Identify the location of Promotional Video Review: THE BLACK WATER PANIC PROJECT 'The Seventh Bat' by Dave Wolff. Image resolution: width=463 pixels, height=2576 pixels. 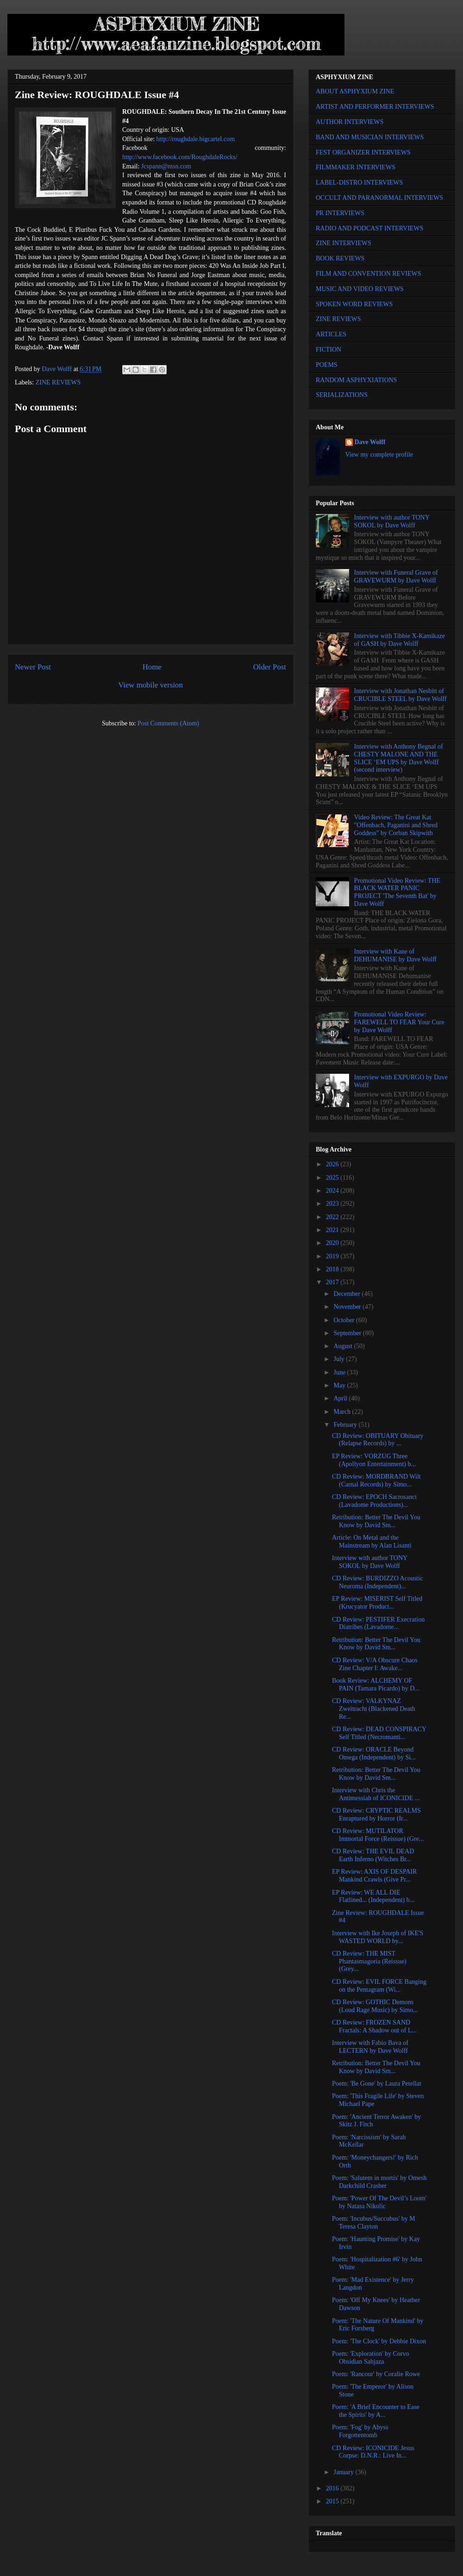
(397, 892).